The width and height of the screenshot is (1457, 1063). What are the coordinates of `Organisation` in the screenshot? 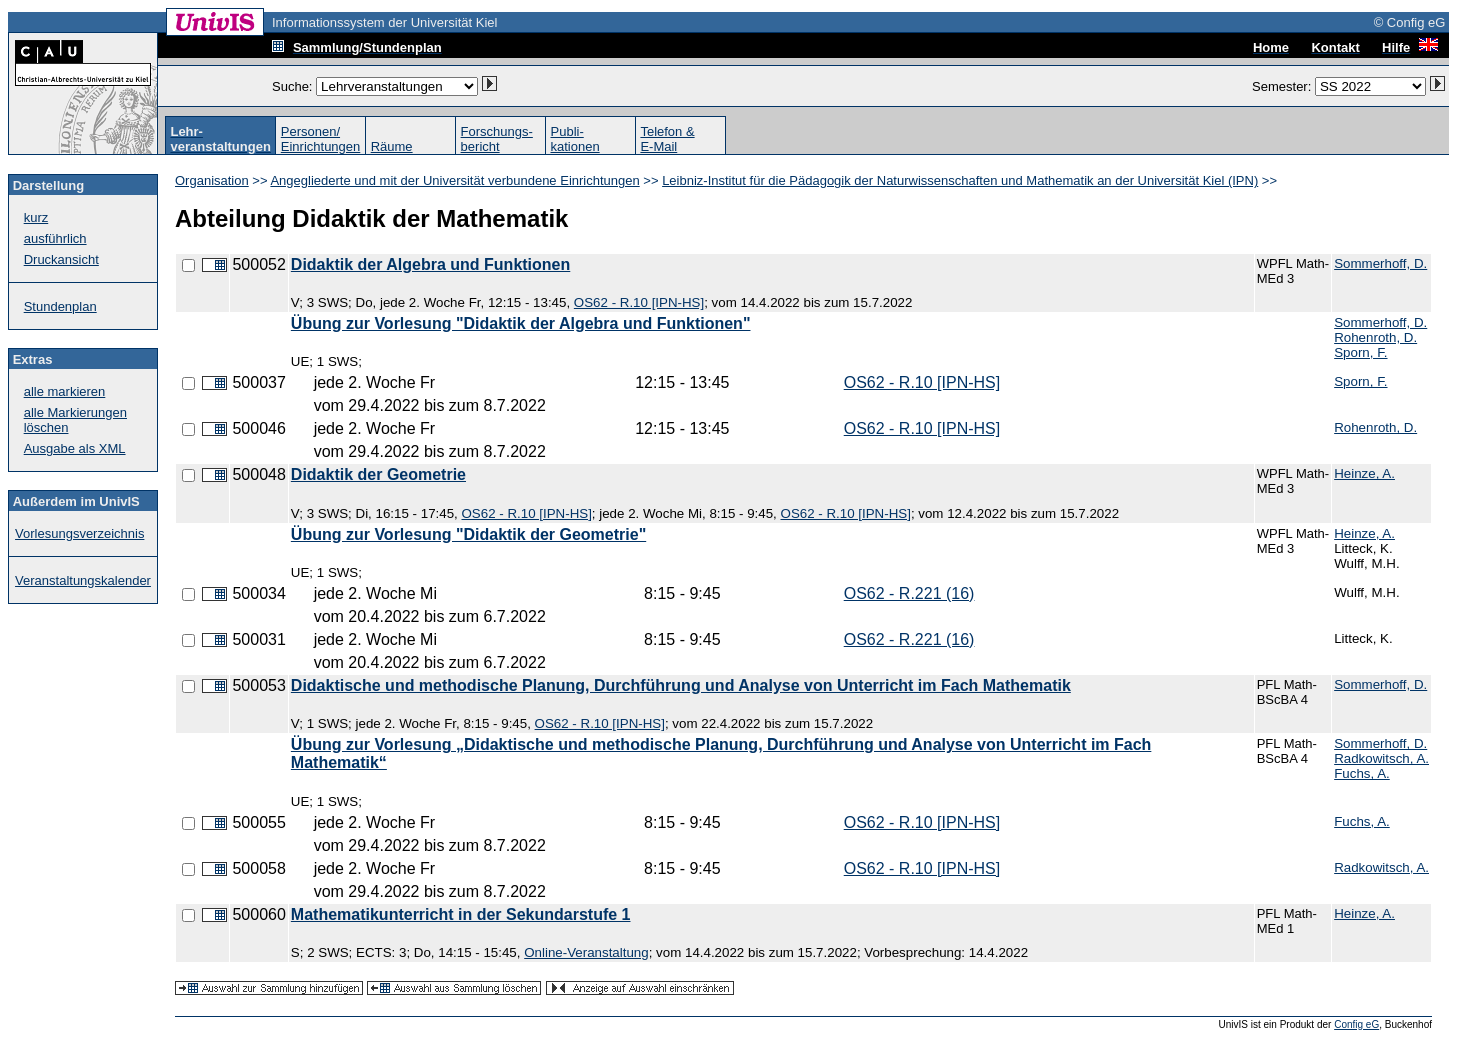 It's located at (212, 180).